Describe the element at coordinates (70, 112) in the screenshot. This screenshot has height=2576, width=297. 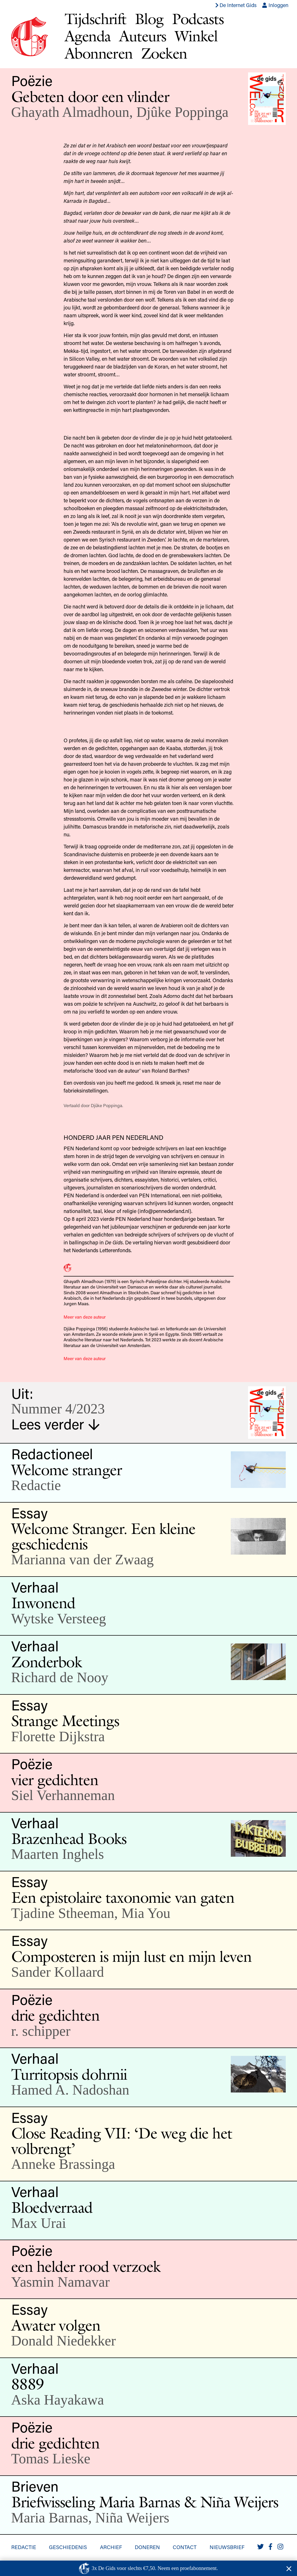
I see `Ghayath Almadhoun` at that location.